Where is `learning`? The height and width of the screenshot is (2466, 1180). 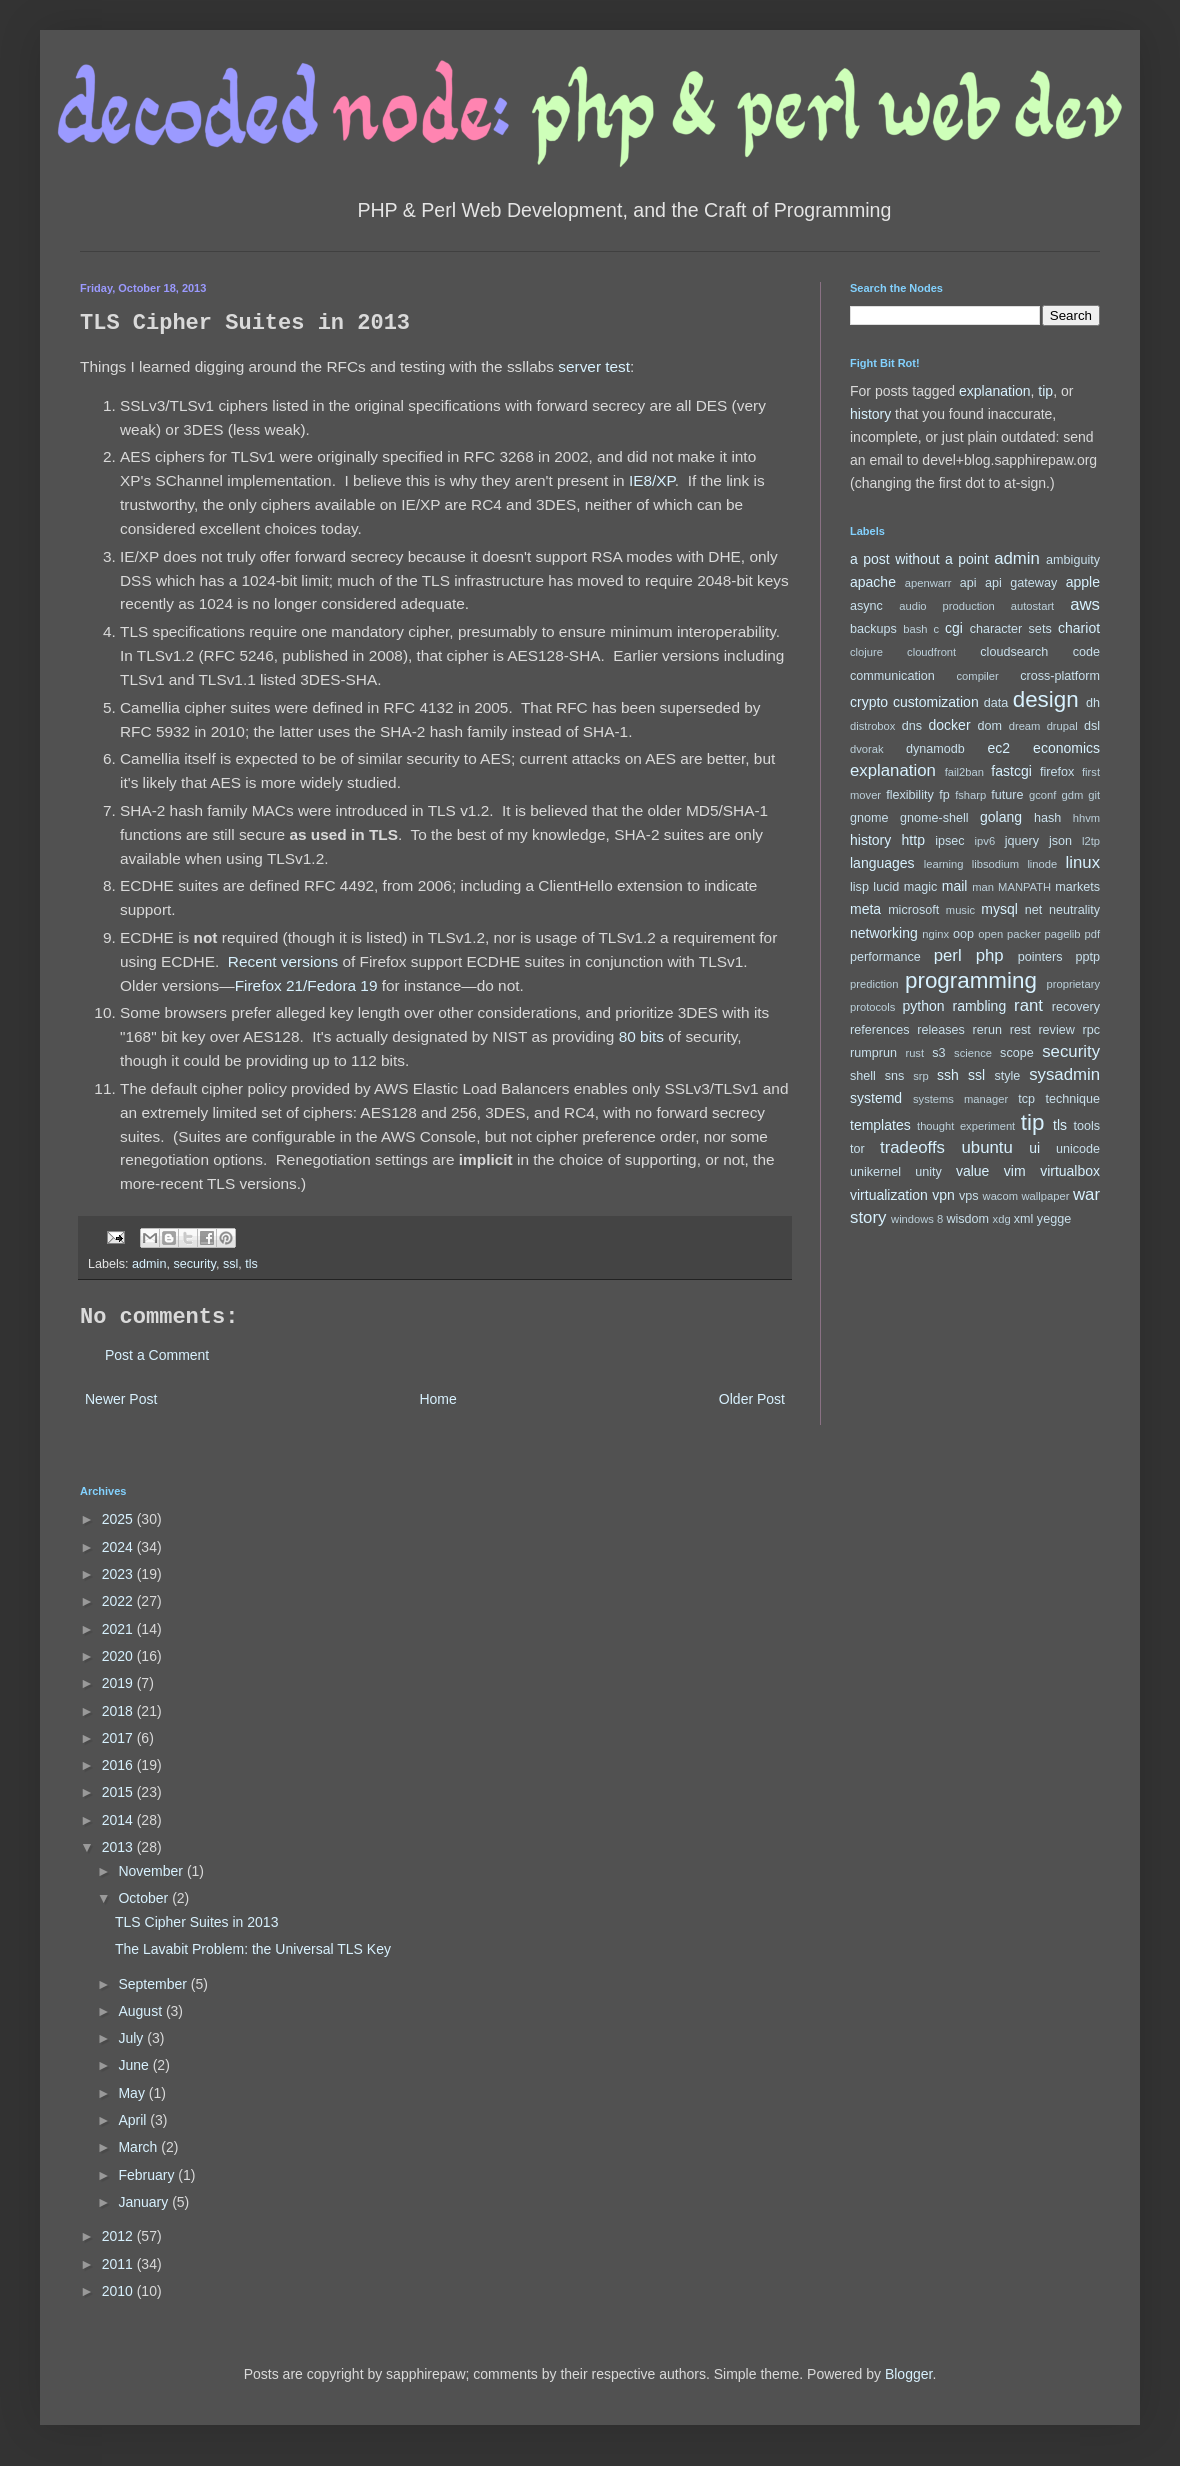
learning is located at coordinates (944, 864).